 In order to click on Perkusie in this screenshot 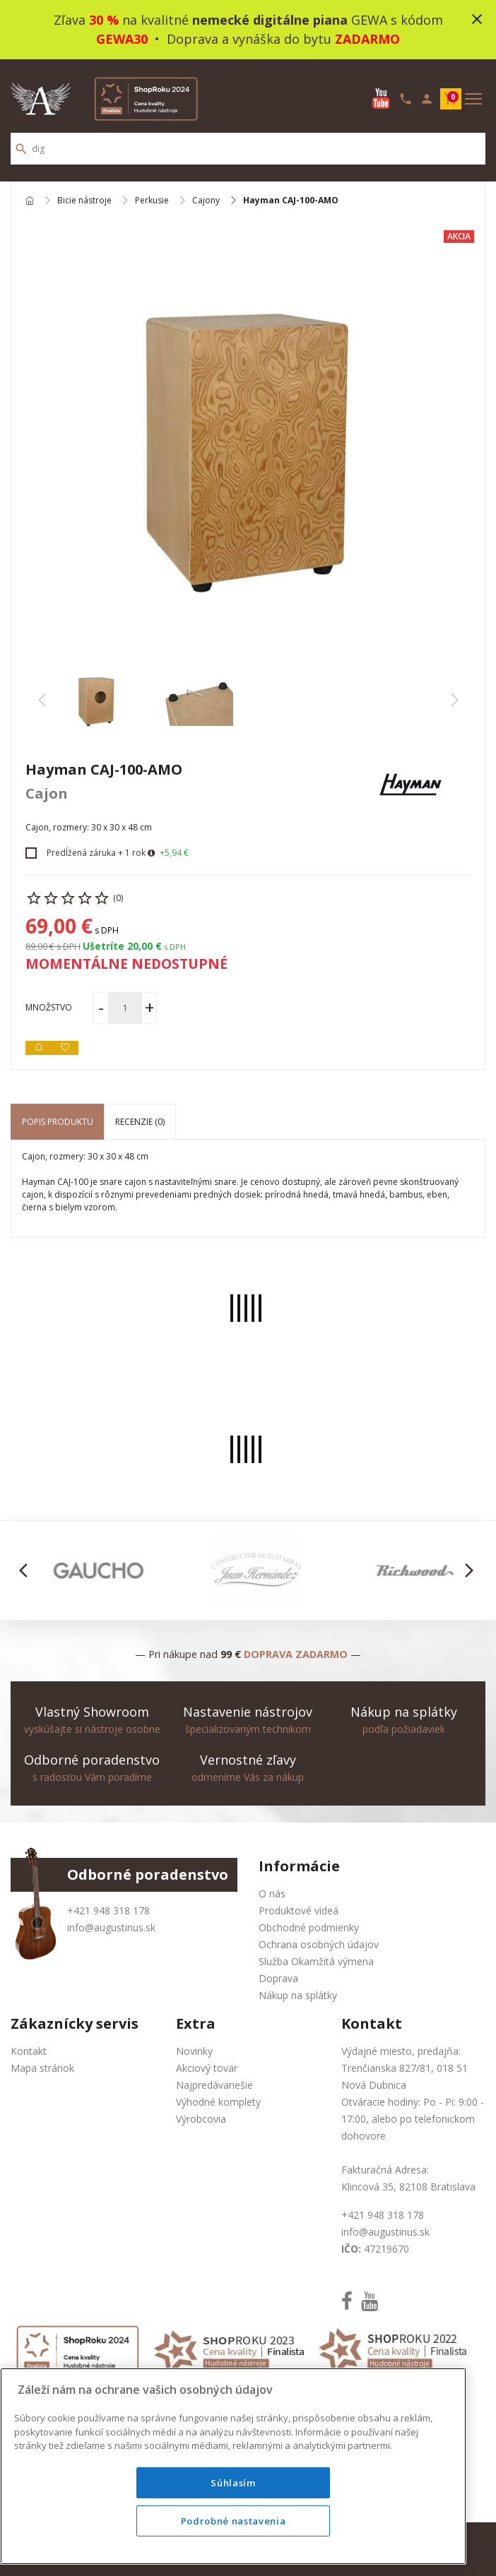, I will do `click(152, 200)`.